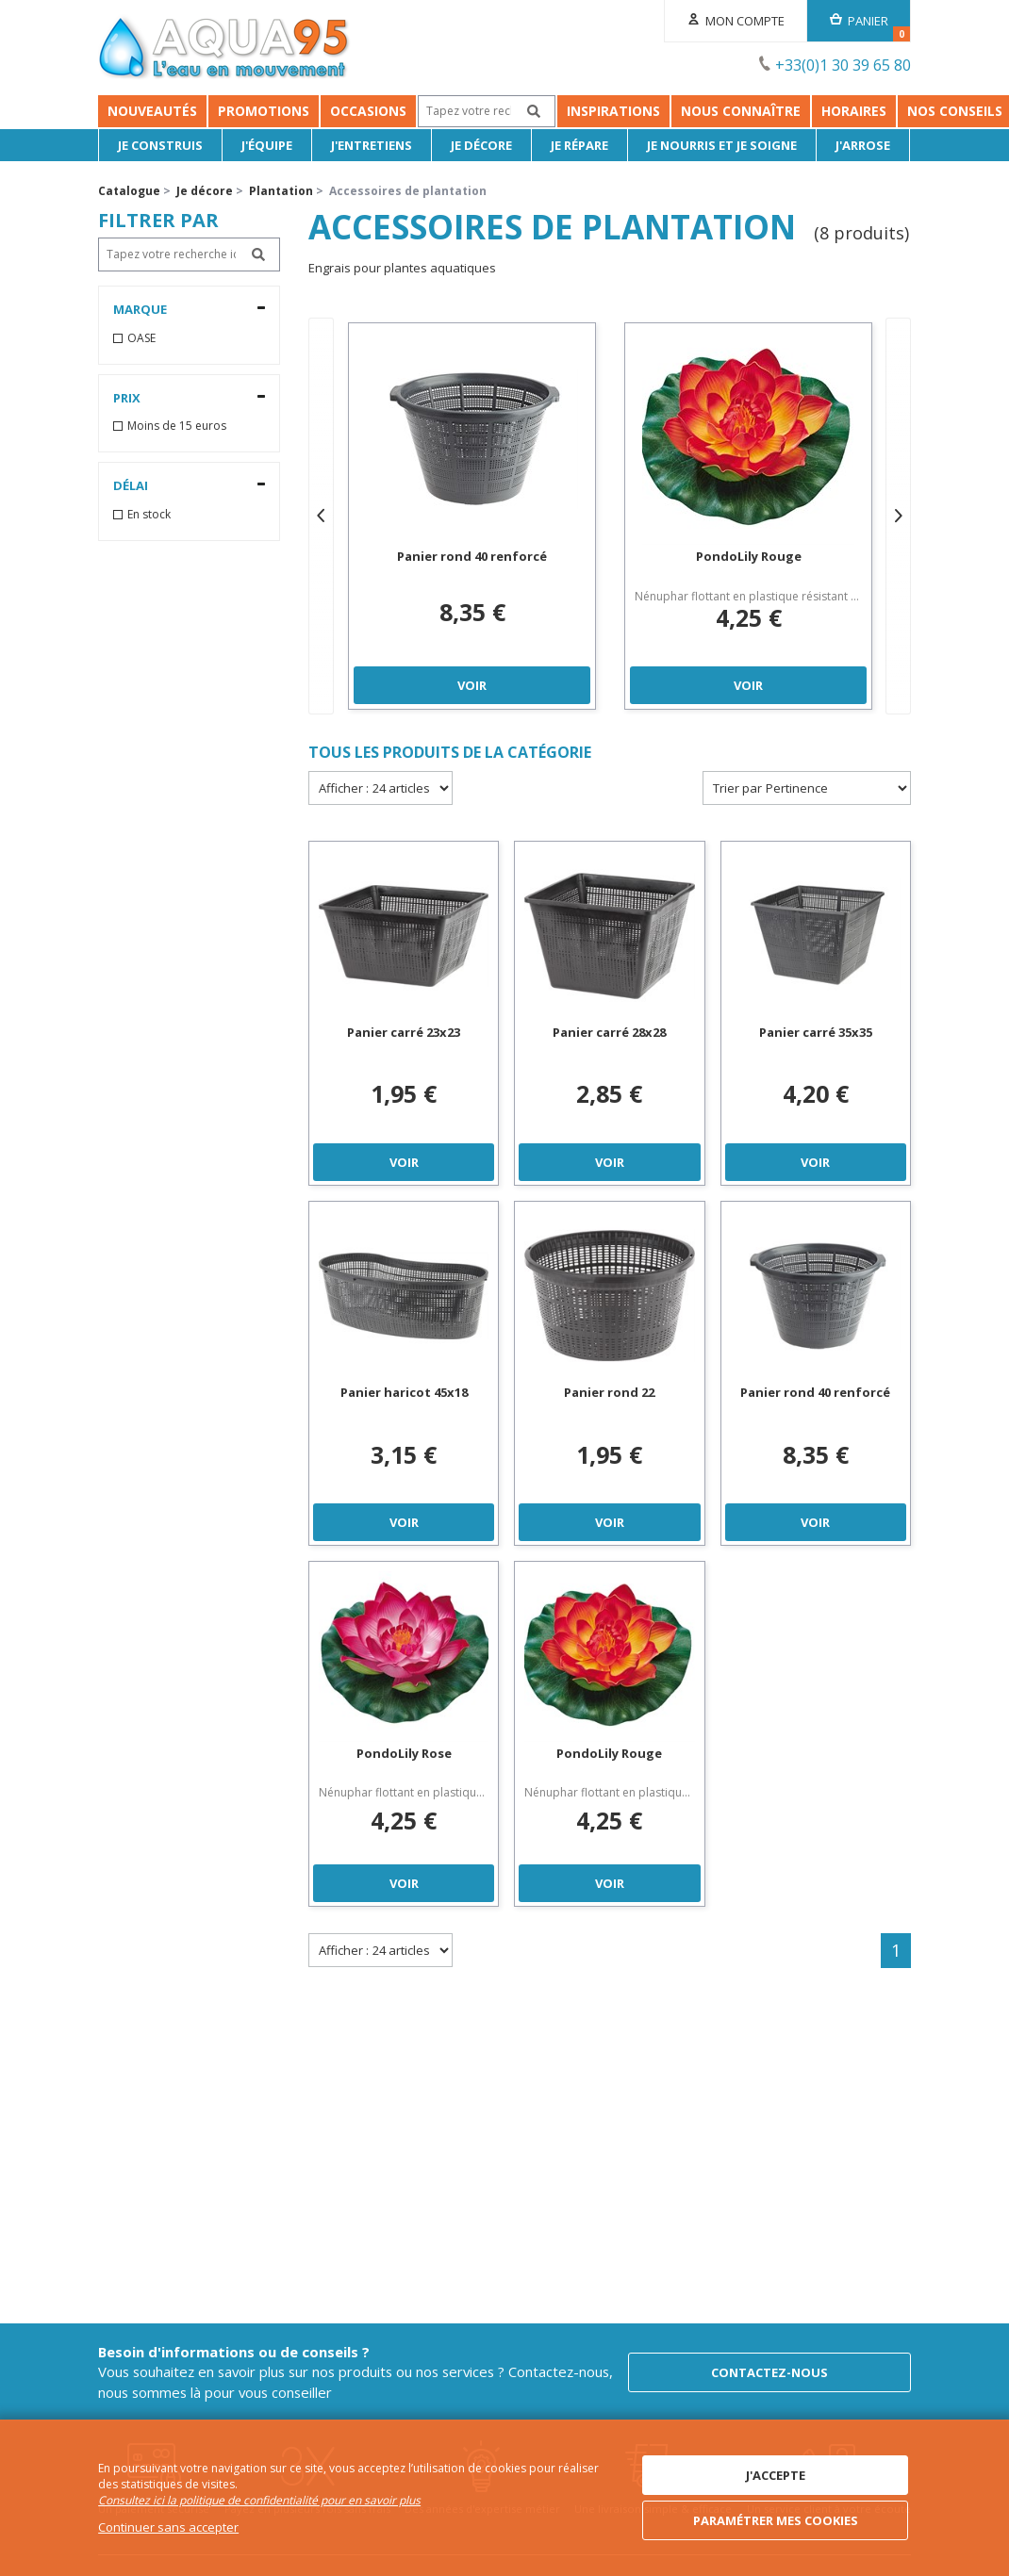 The width and height of the screenshot is (1009, 2576). Describe the element at coordinates (775, 2475) in the screenshot. I see `J'accepte` at that location.